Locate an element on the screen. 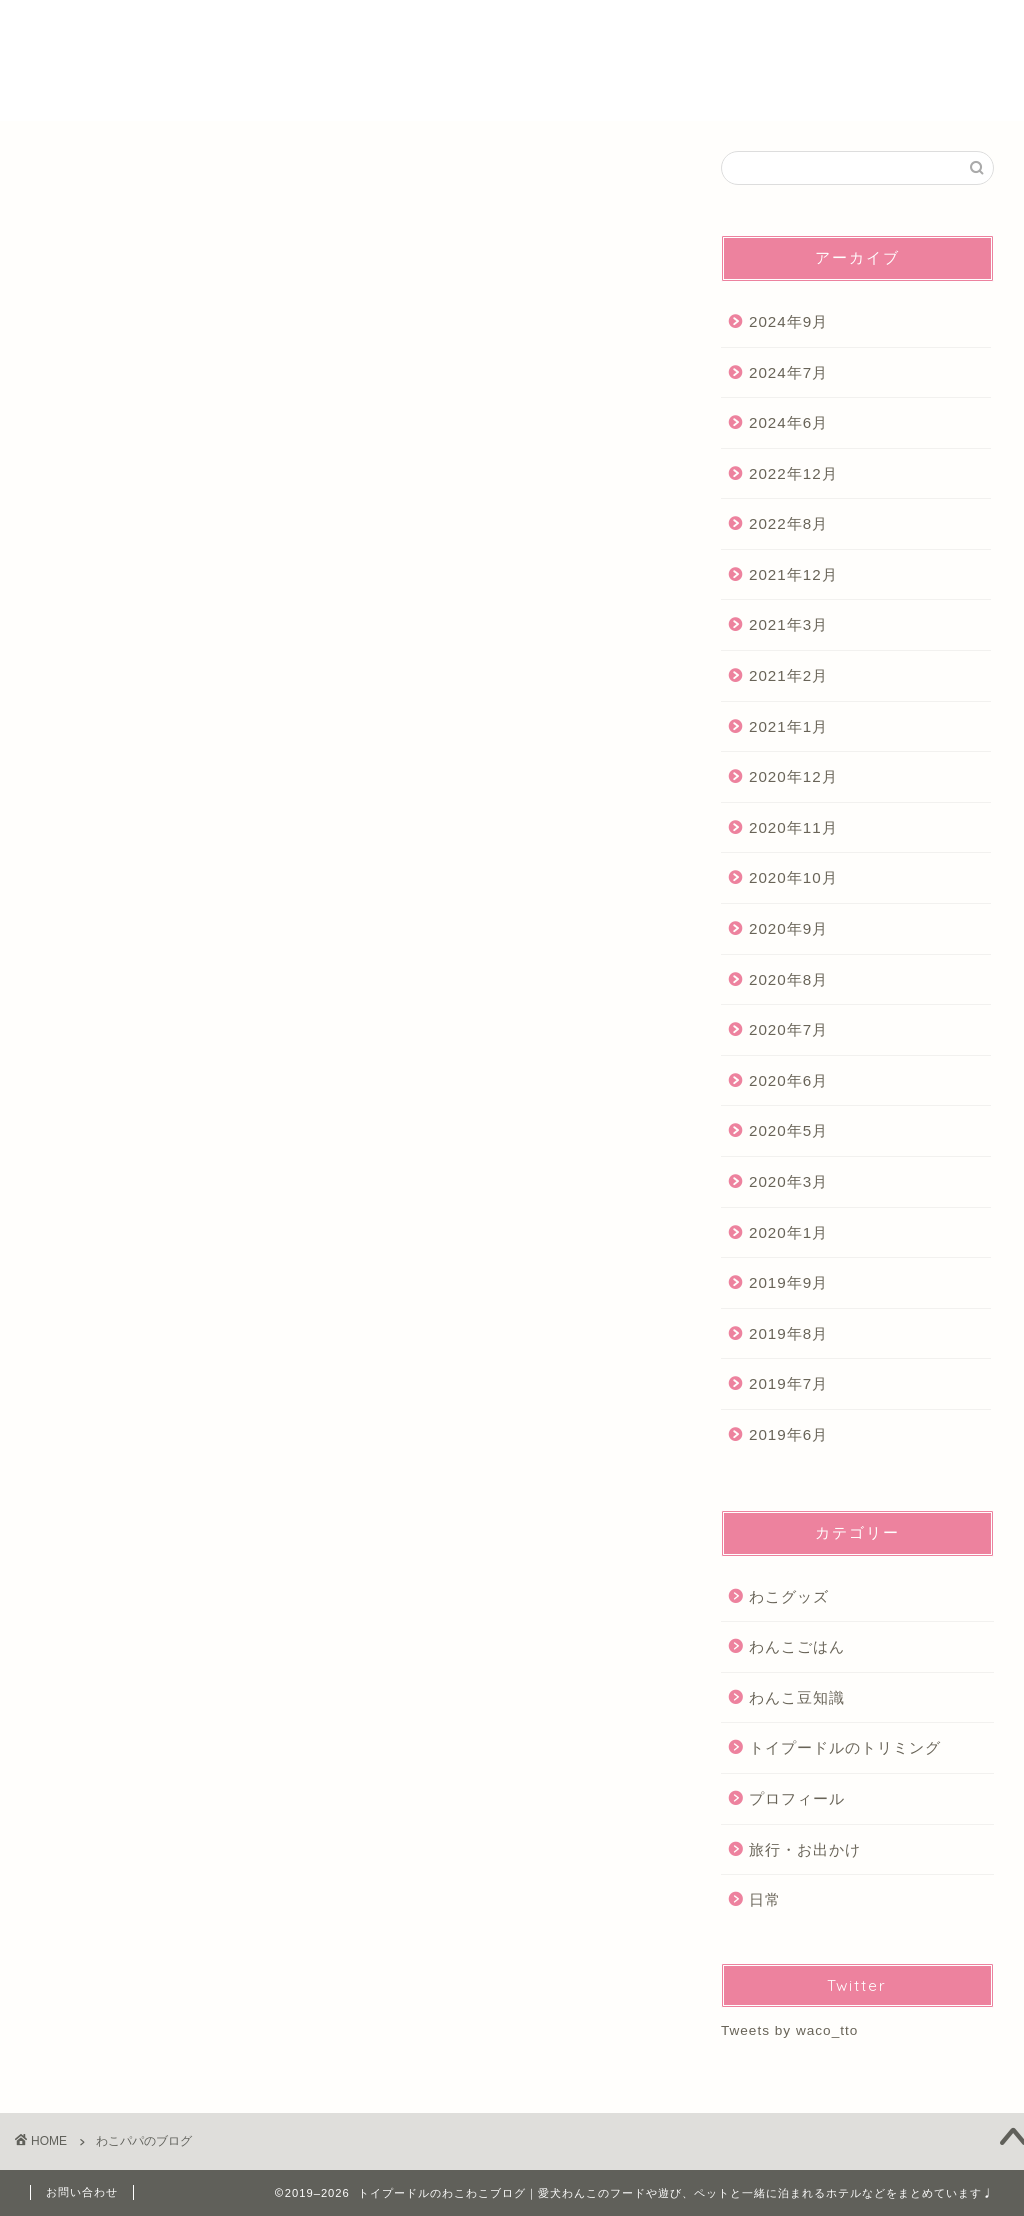  2024年9月 is located at coordinates (788, 321).